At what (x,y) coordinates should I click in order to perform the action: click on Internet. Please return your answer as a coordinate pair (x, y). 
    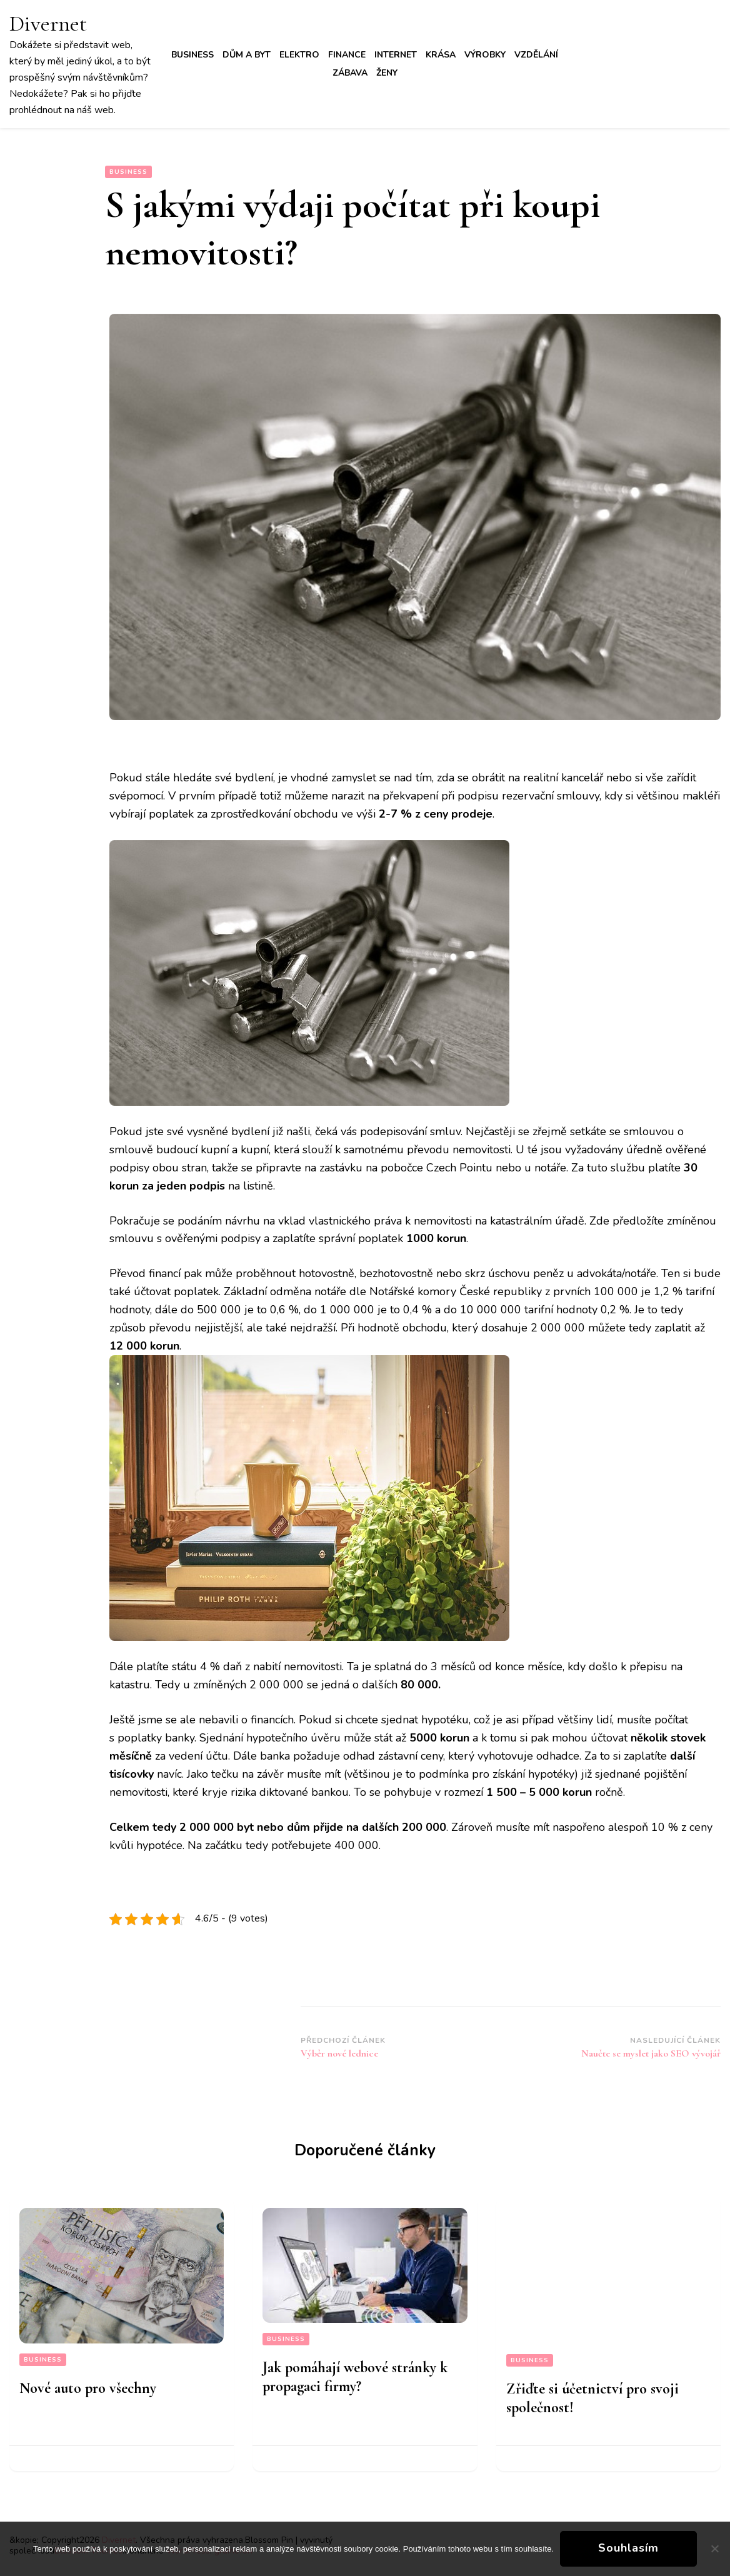
    Looking at the image, I should click on (395, 55).